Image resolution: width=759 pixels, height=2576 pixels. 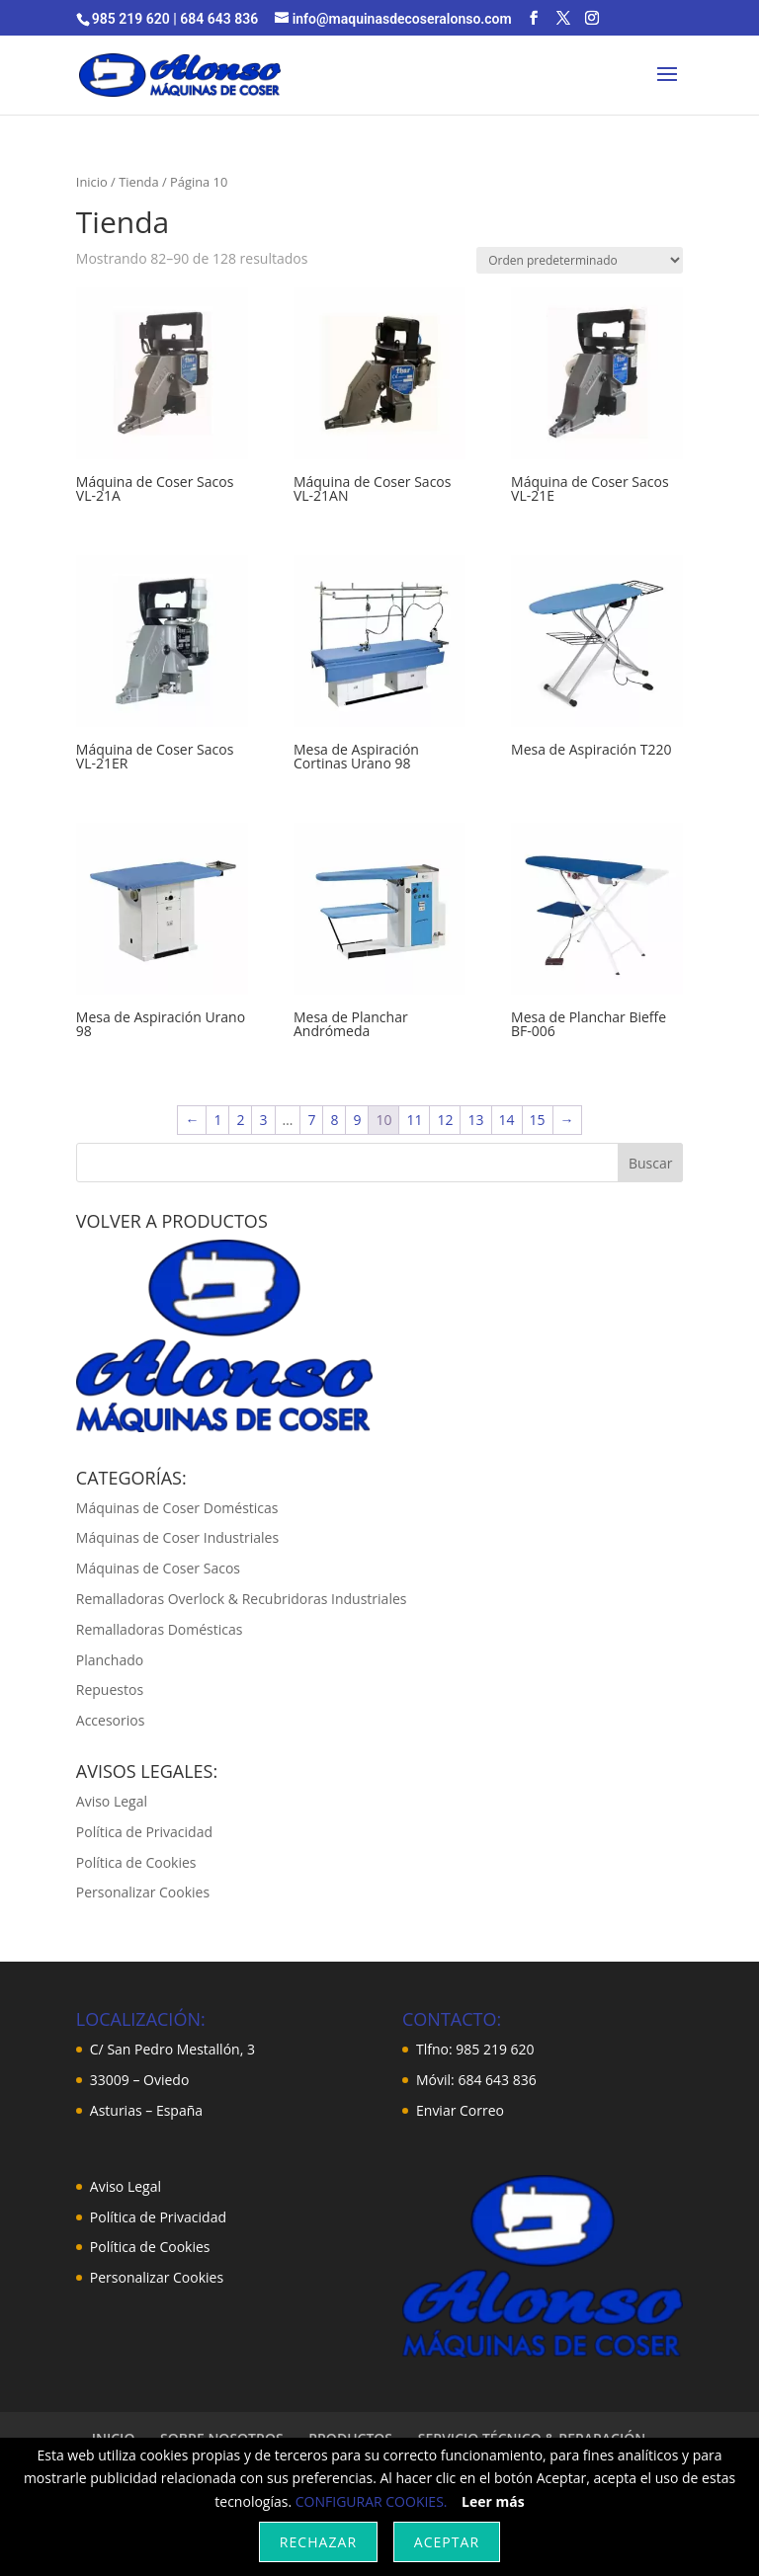 What do you see at coordinates (159, 1629) in the screenshot?
I see `Remalladoras Domésticas` at bounding box center [159, 1629].